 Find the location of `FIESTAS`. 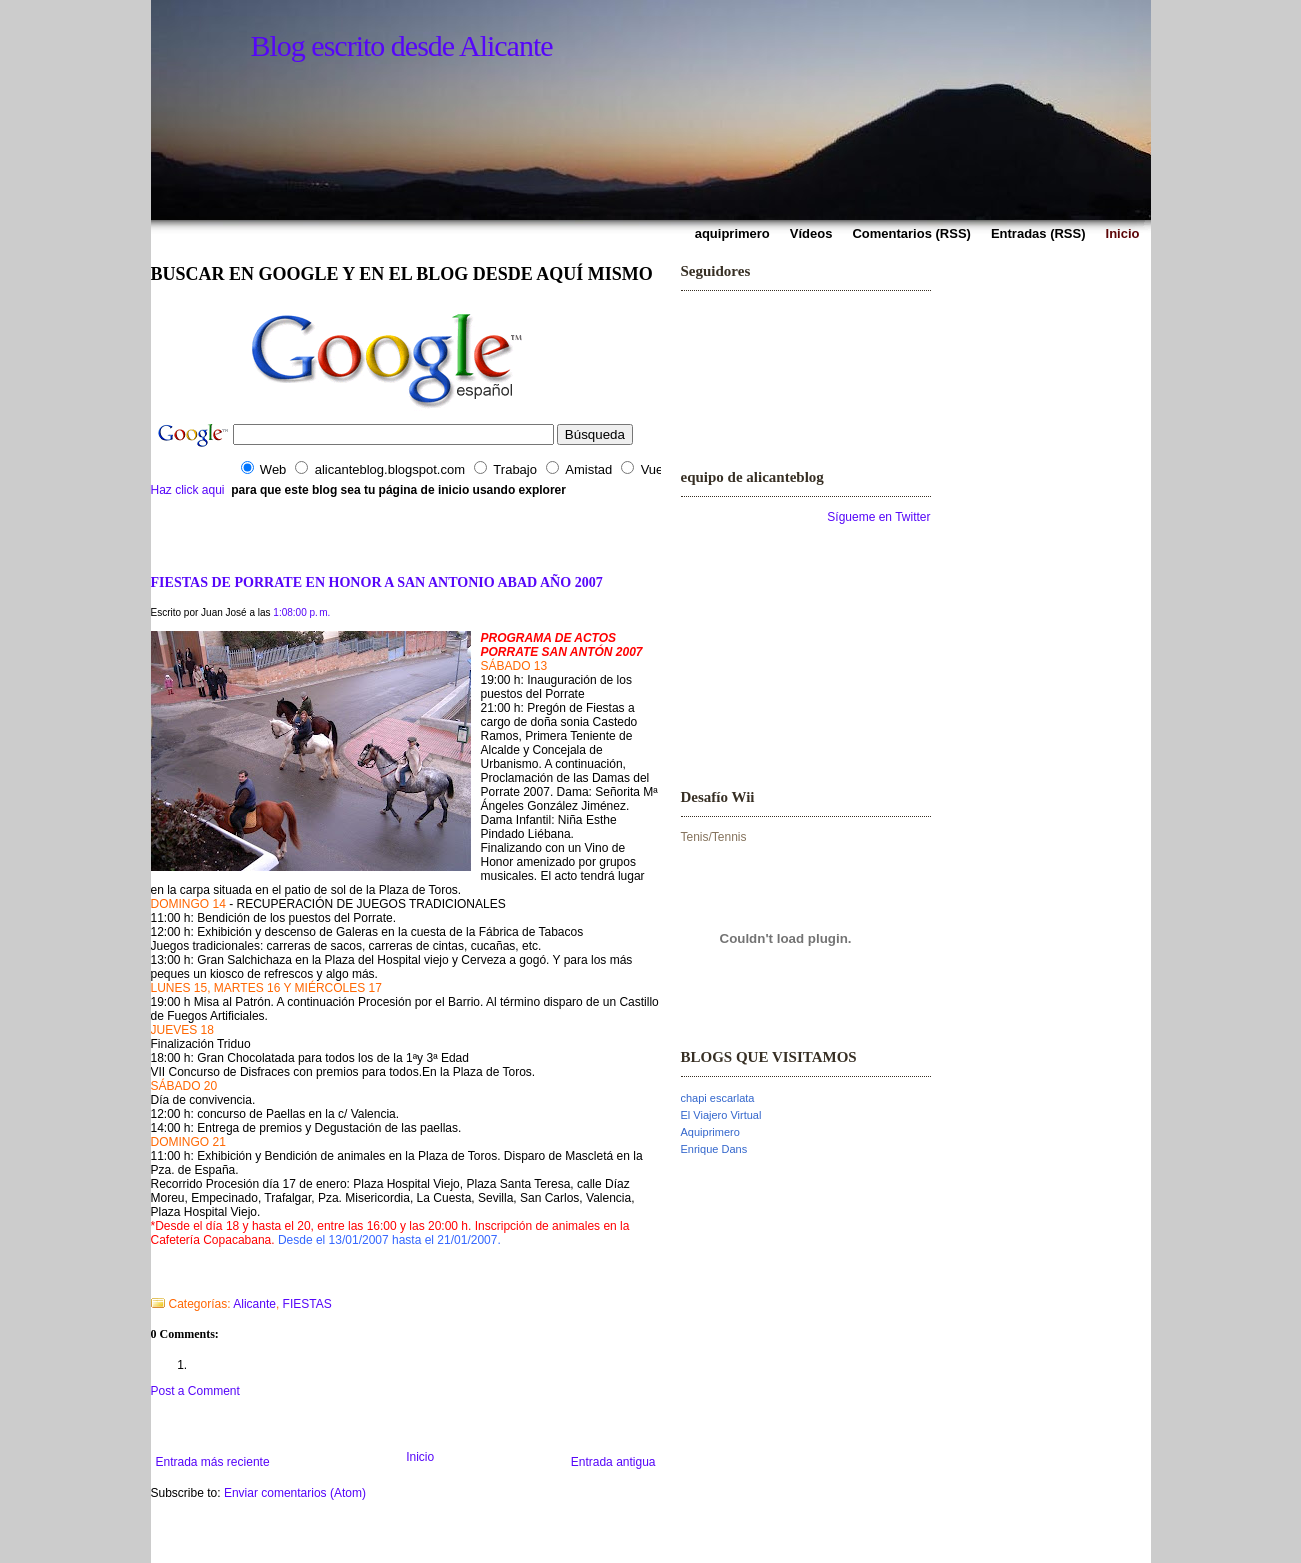

FIESTAS is located at coordinates (307, 1304).